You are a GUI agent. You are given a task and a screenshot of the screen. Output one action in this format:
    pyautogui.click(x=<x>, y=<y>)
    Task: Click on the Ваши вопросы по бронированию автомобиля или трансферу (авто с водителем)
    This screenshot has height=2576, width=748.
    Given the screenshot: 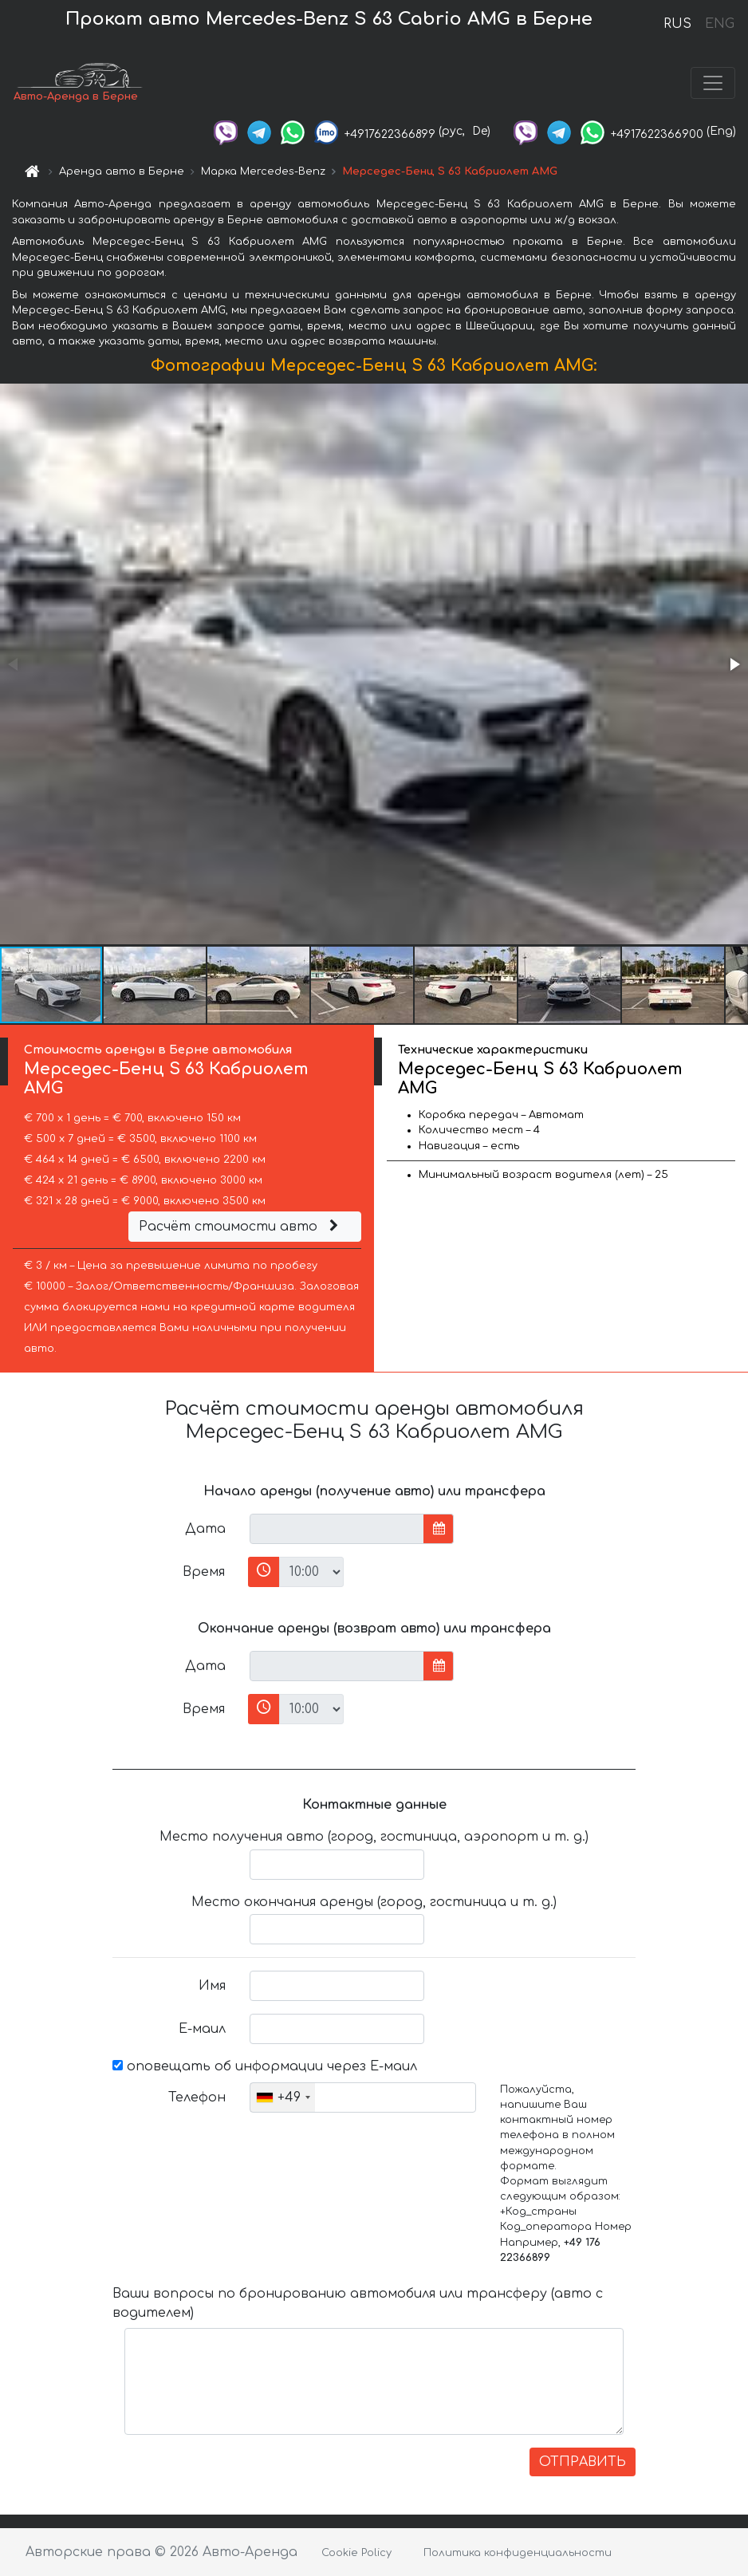 What is the action you would take?
    pyautogui.click(x=357, y=2303)
    